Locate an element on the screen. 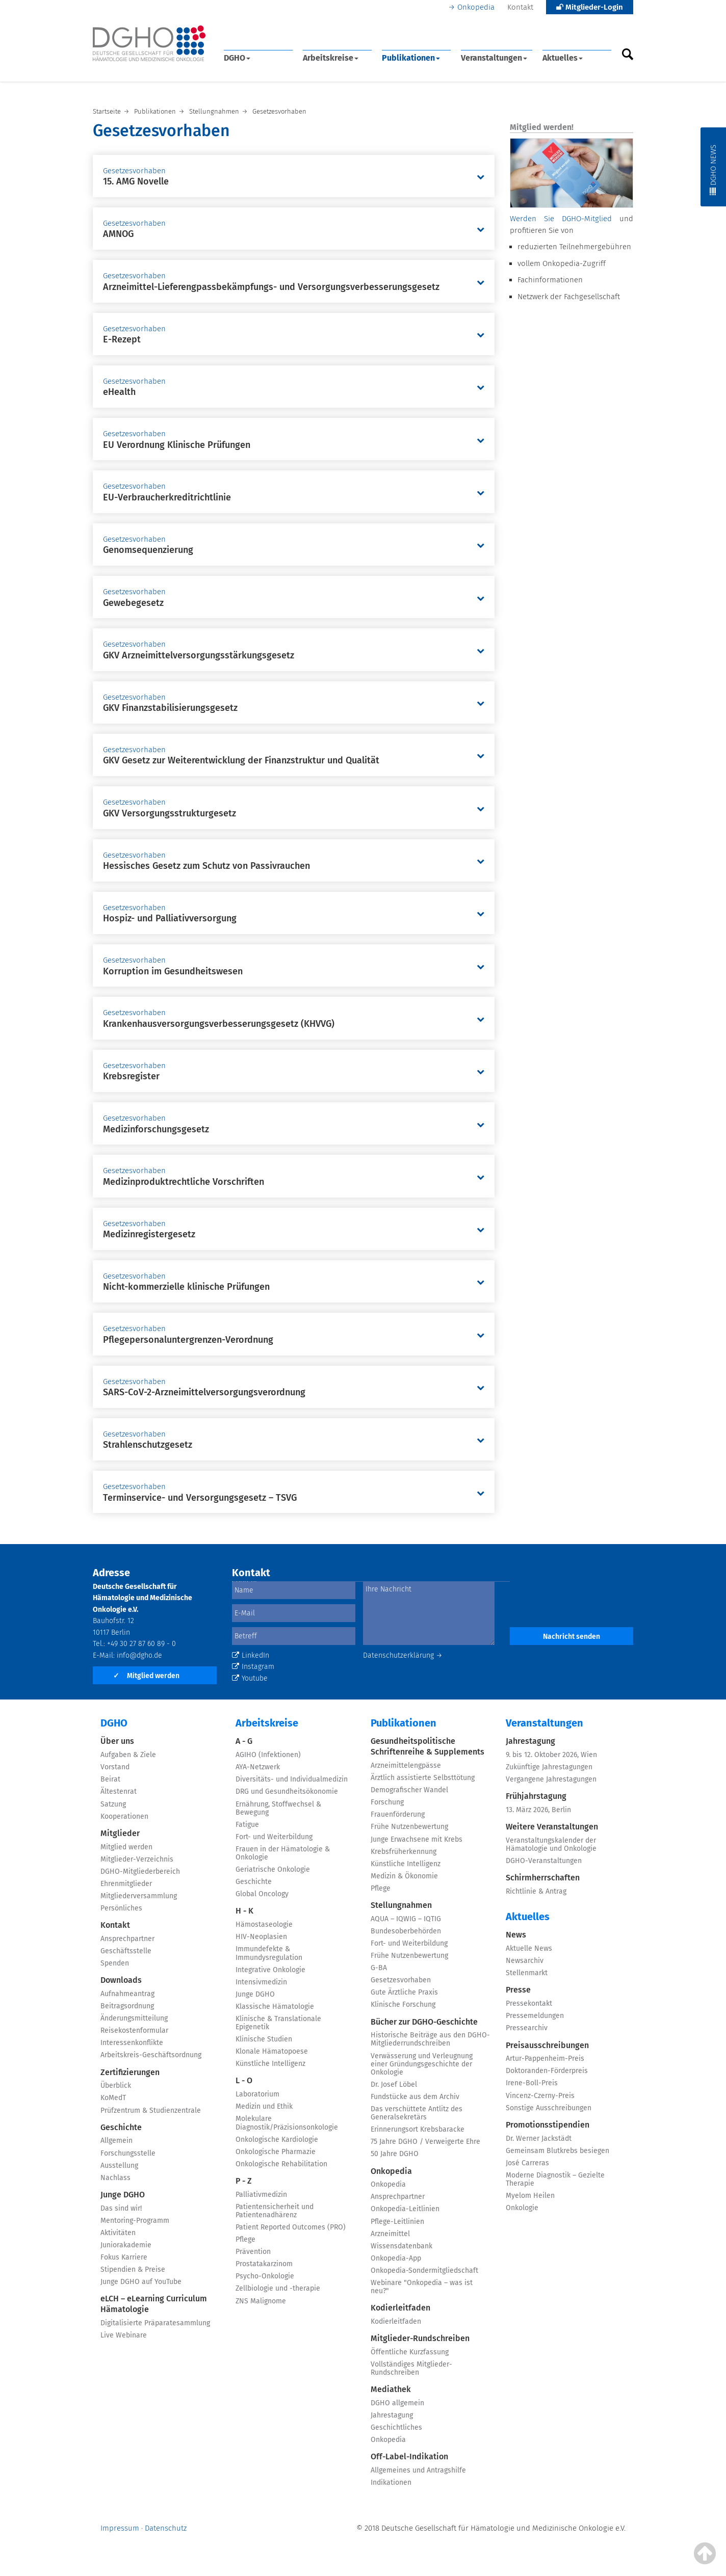 The width and height of the screenshot is (726, 2576). Hämostaseologie is located at coordinates (264, 1924).